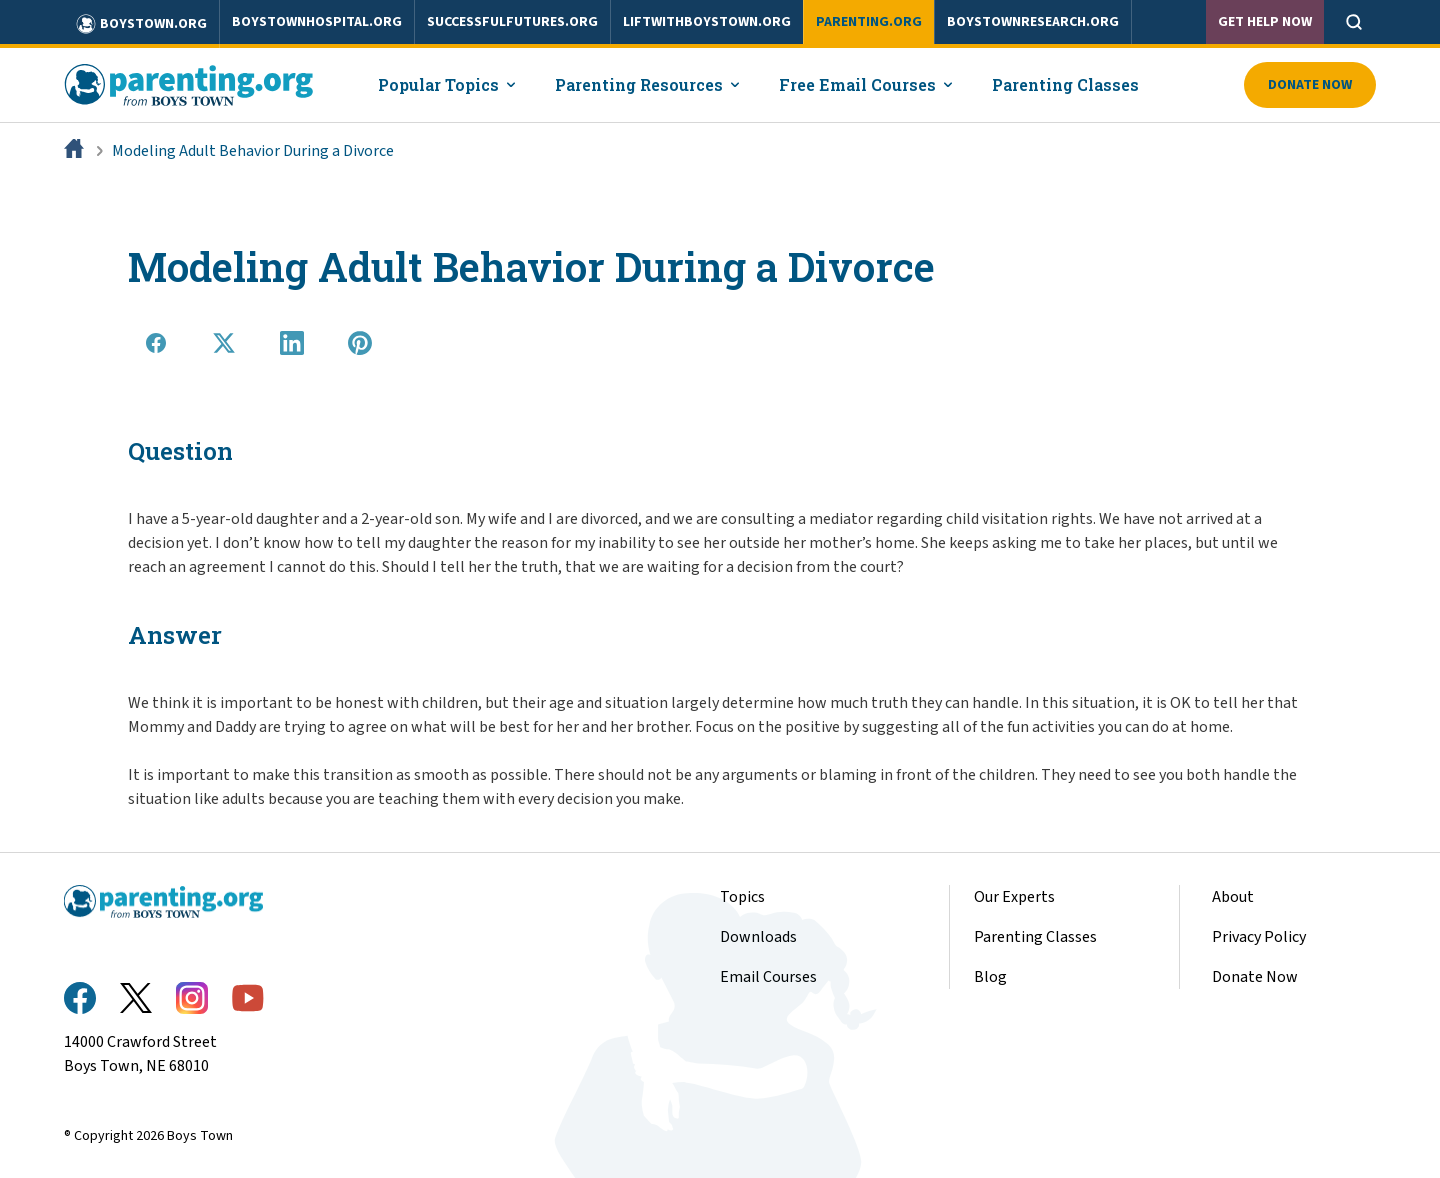 This screenshot has width=1440, height=1178. I want to click on Get Help Now, so click(1265, 22).